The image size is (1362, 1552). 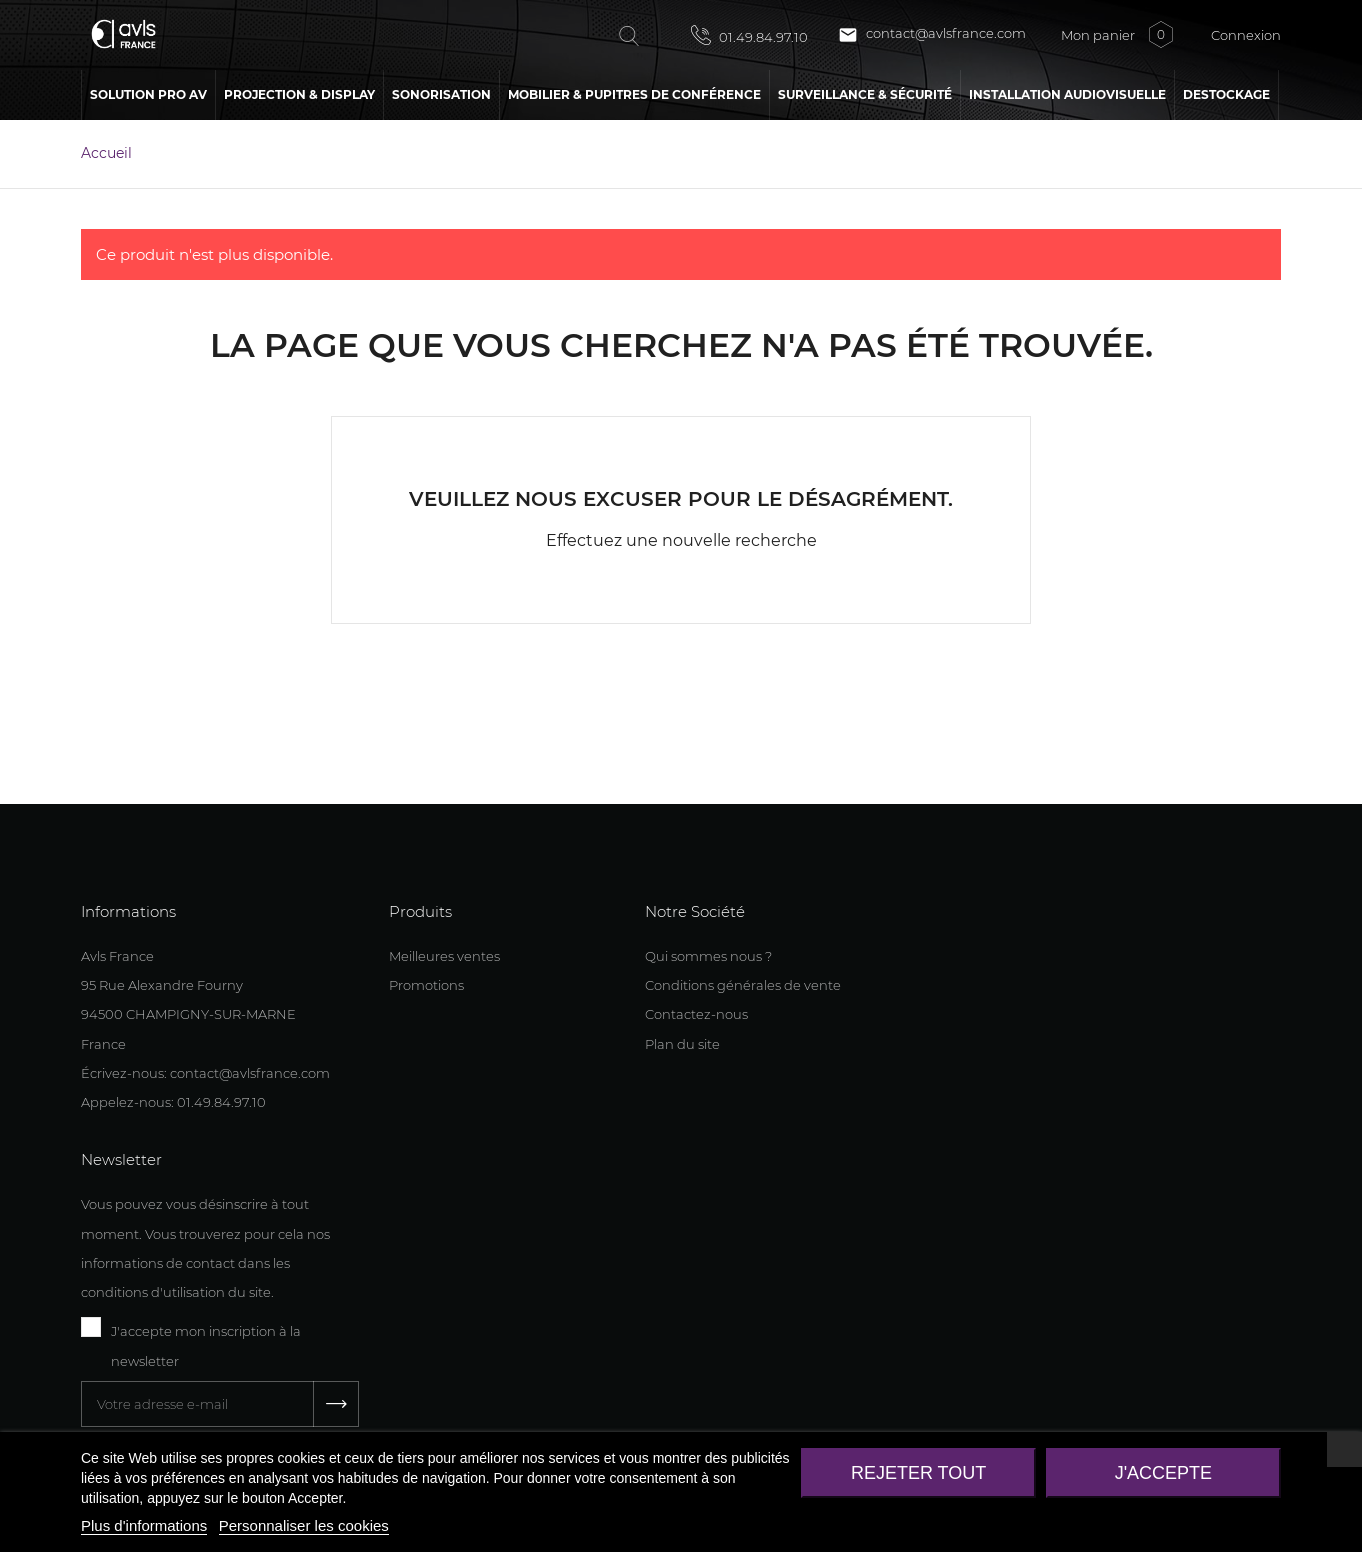 What do you see at coordinates (444, 956) in the screenshot?
I see `Meilleures ventes` at bounding box center [444, 956].